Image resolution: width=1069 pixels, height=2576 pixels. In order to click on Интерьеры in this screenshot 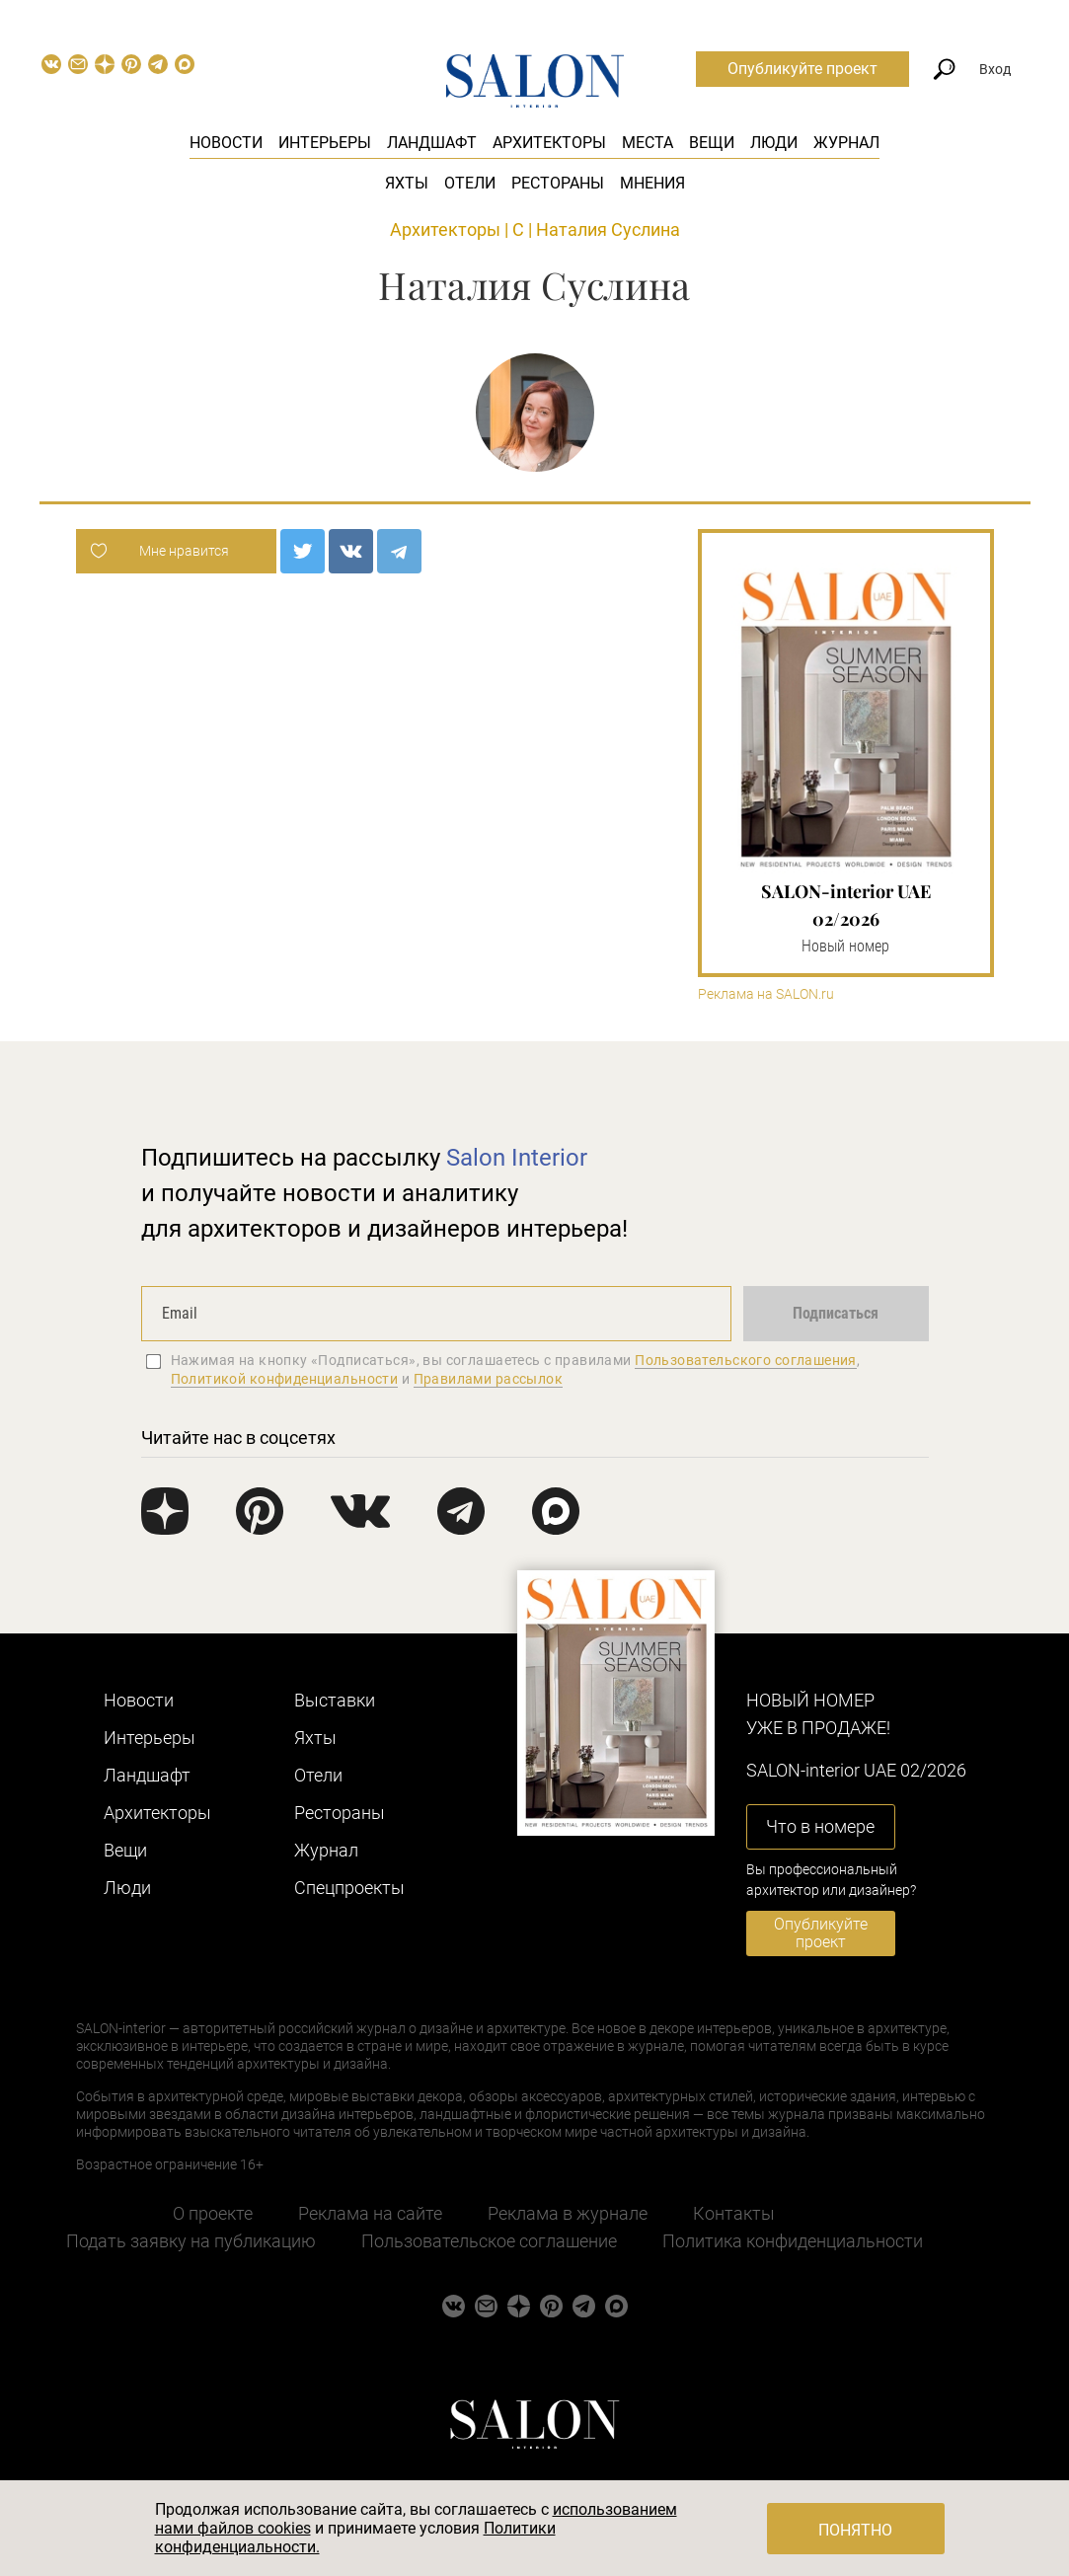, I will do `click(324, 142)`.